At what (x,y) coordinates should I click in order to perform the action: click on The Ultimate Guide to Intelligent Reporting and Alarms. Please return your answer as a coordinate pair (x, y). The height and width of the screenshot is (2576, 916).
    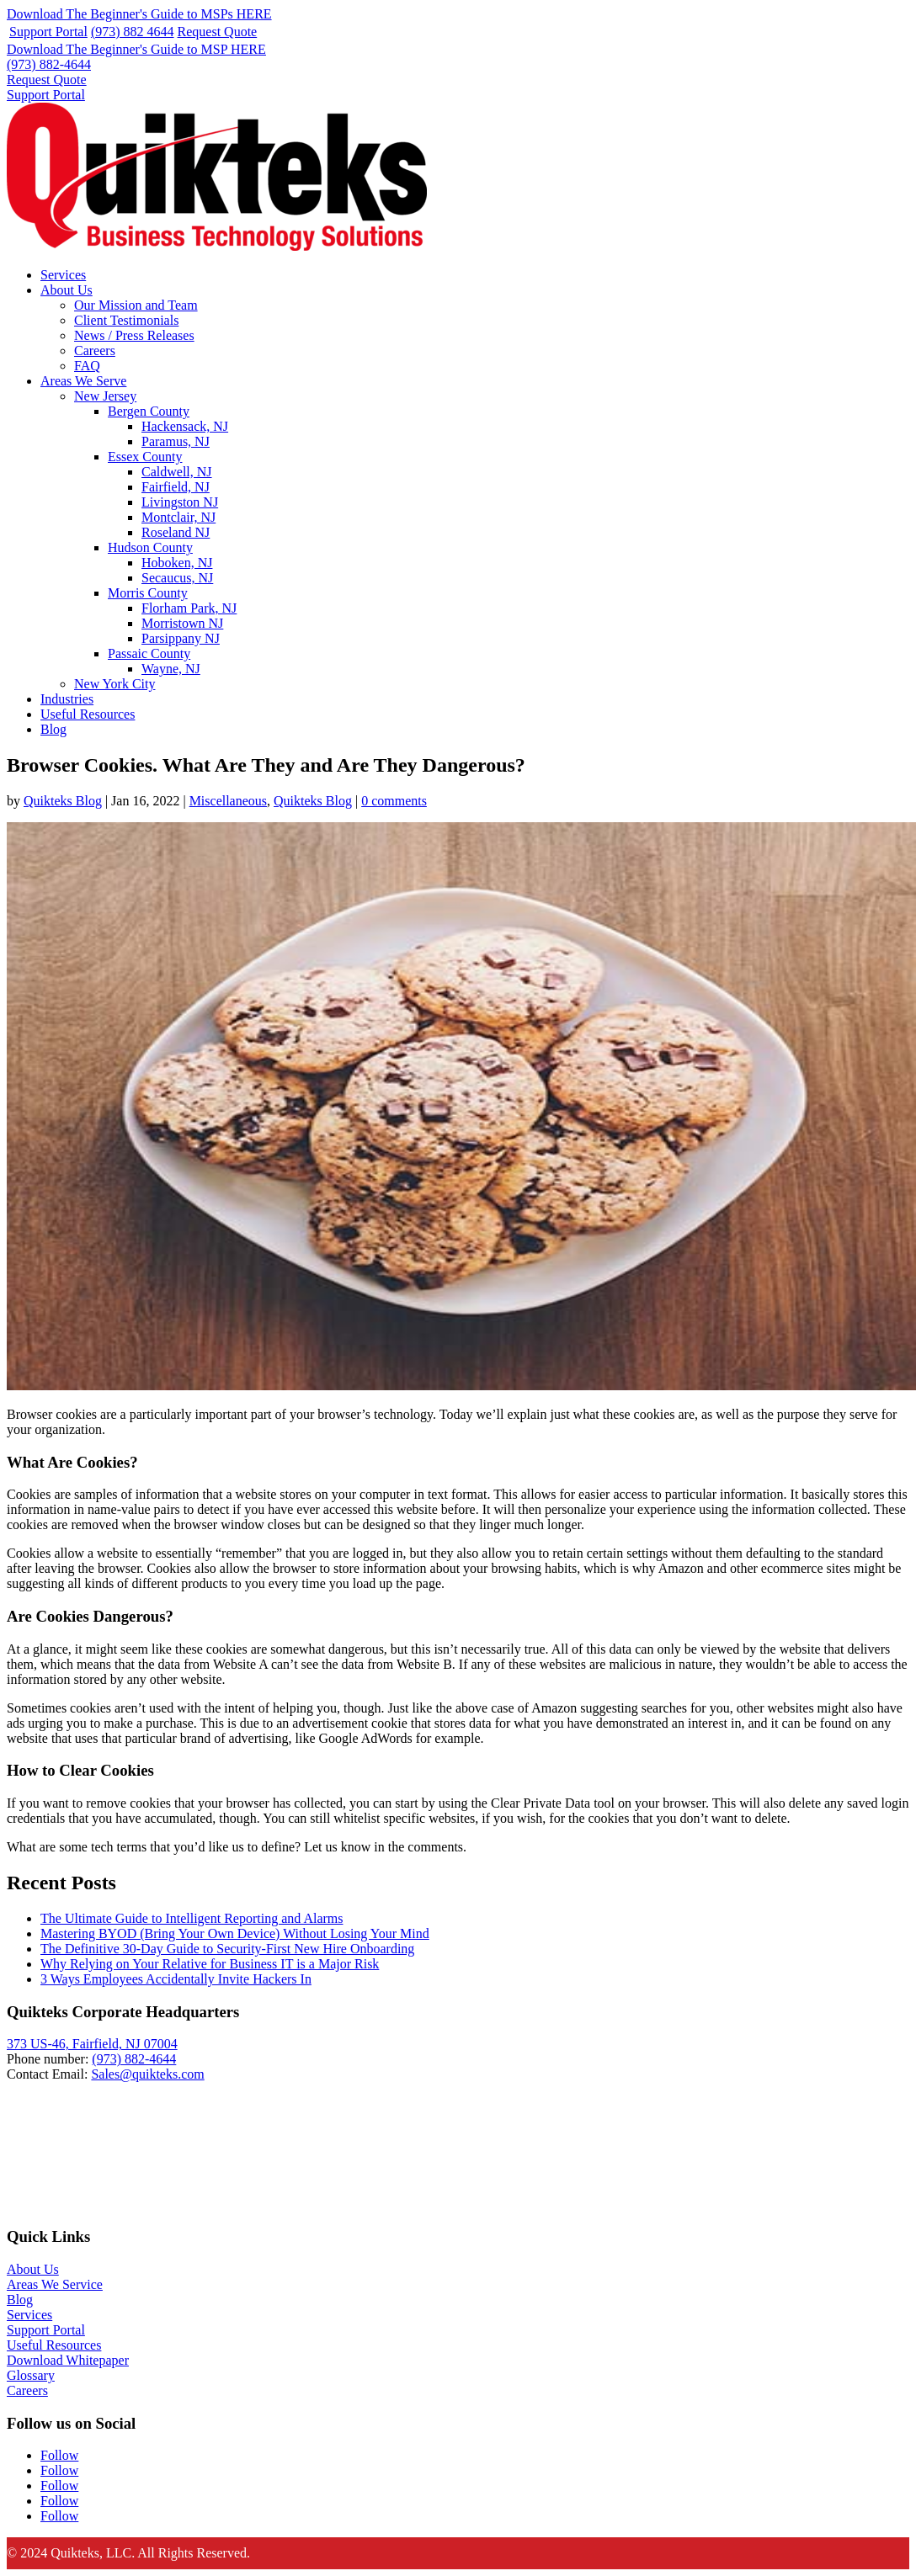
    Looking at the image, I should click on (191, 1918).